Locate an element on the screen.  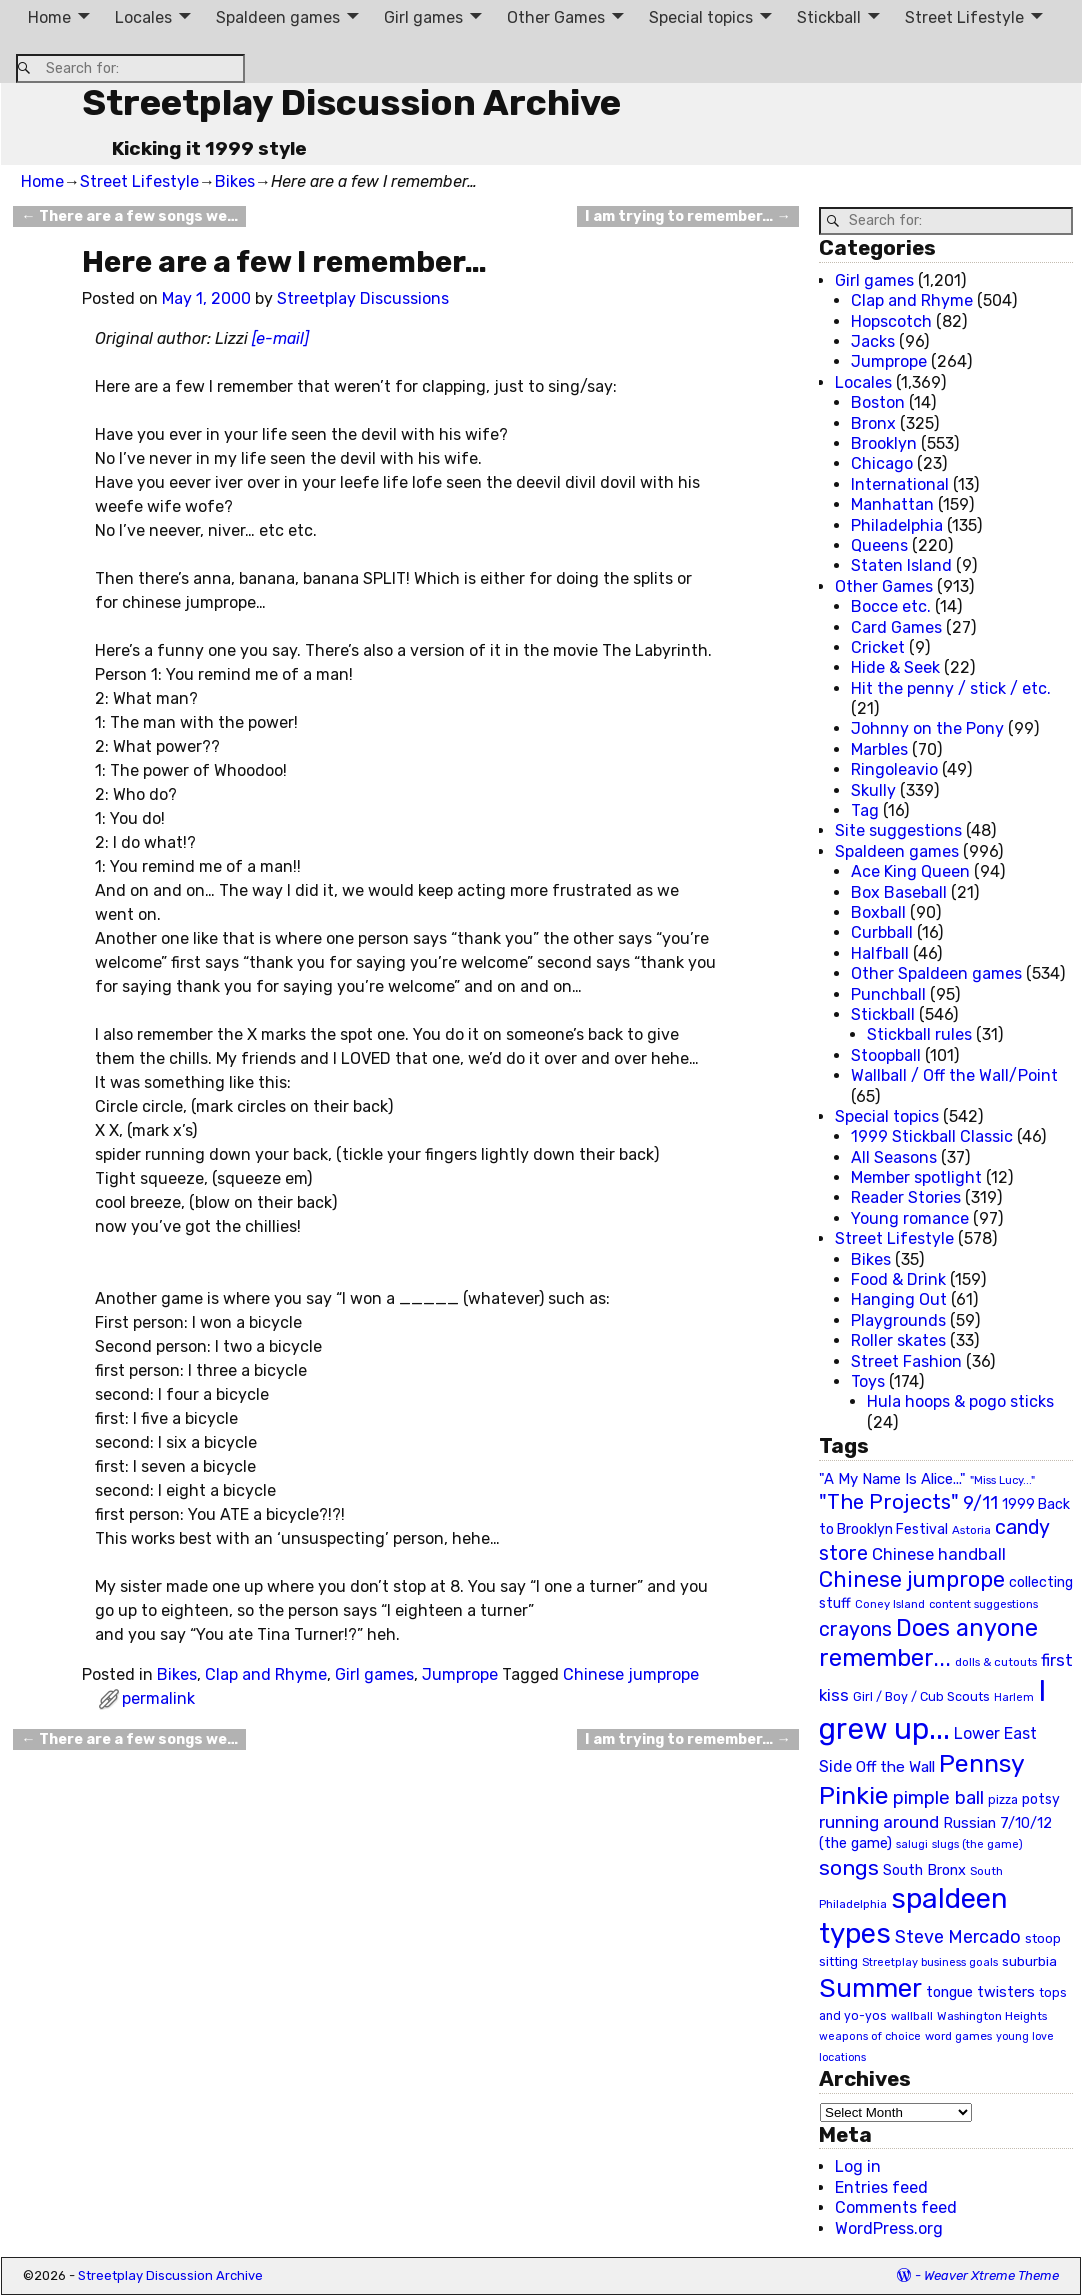
International is located at coordinates (900, 484).